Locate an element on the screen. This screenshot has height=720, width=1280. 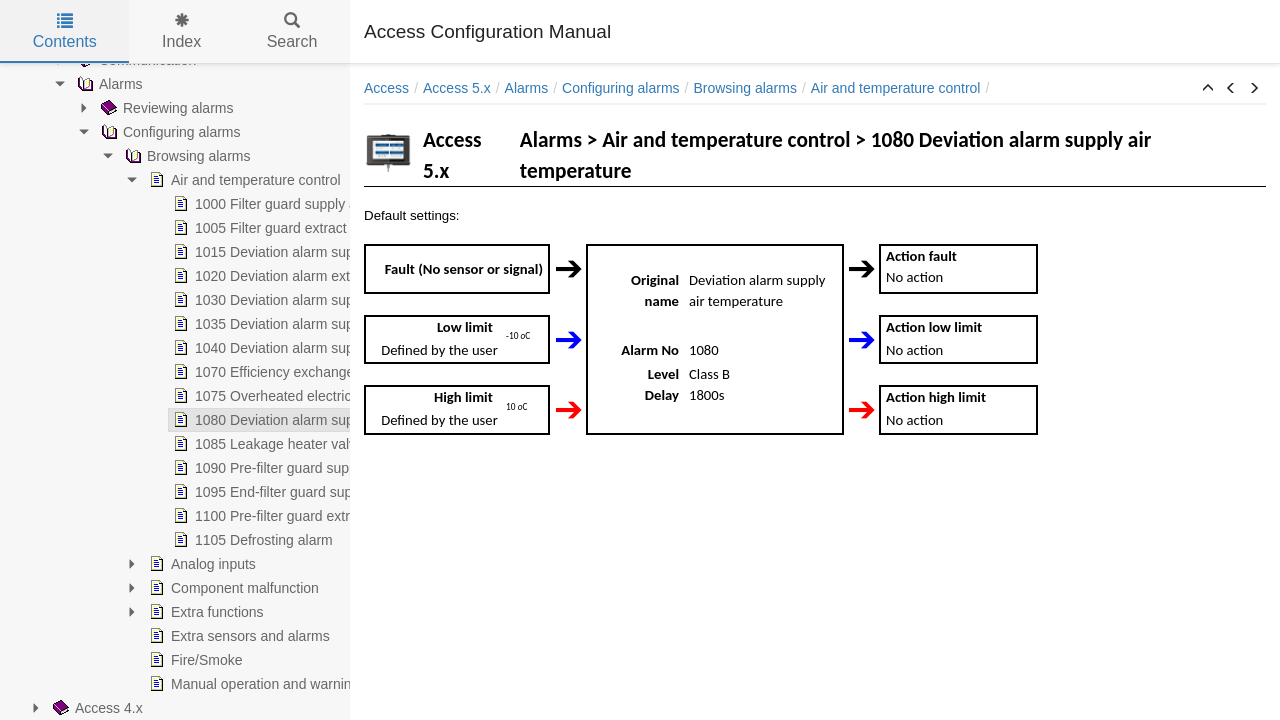
1105 Defrosting alarm is located at coordinates (127, 540).